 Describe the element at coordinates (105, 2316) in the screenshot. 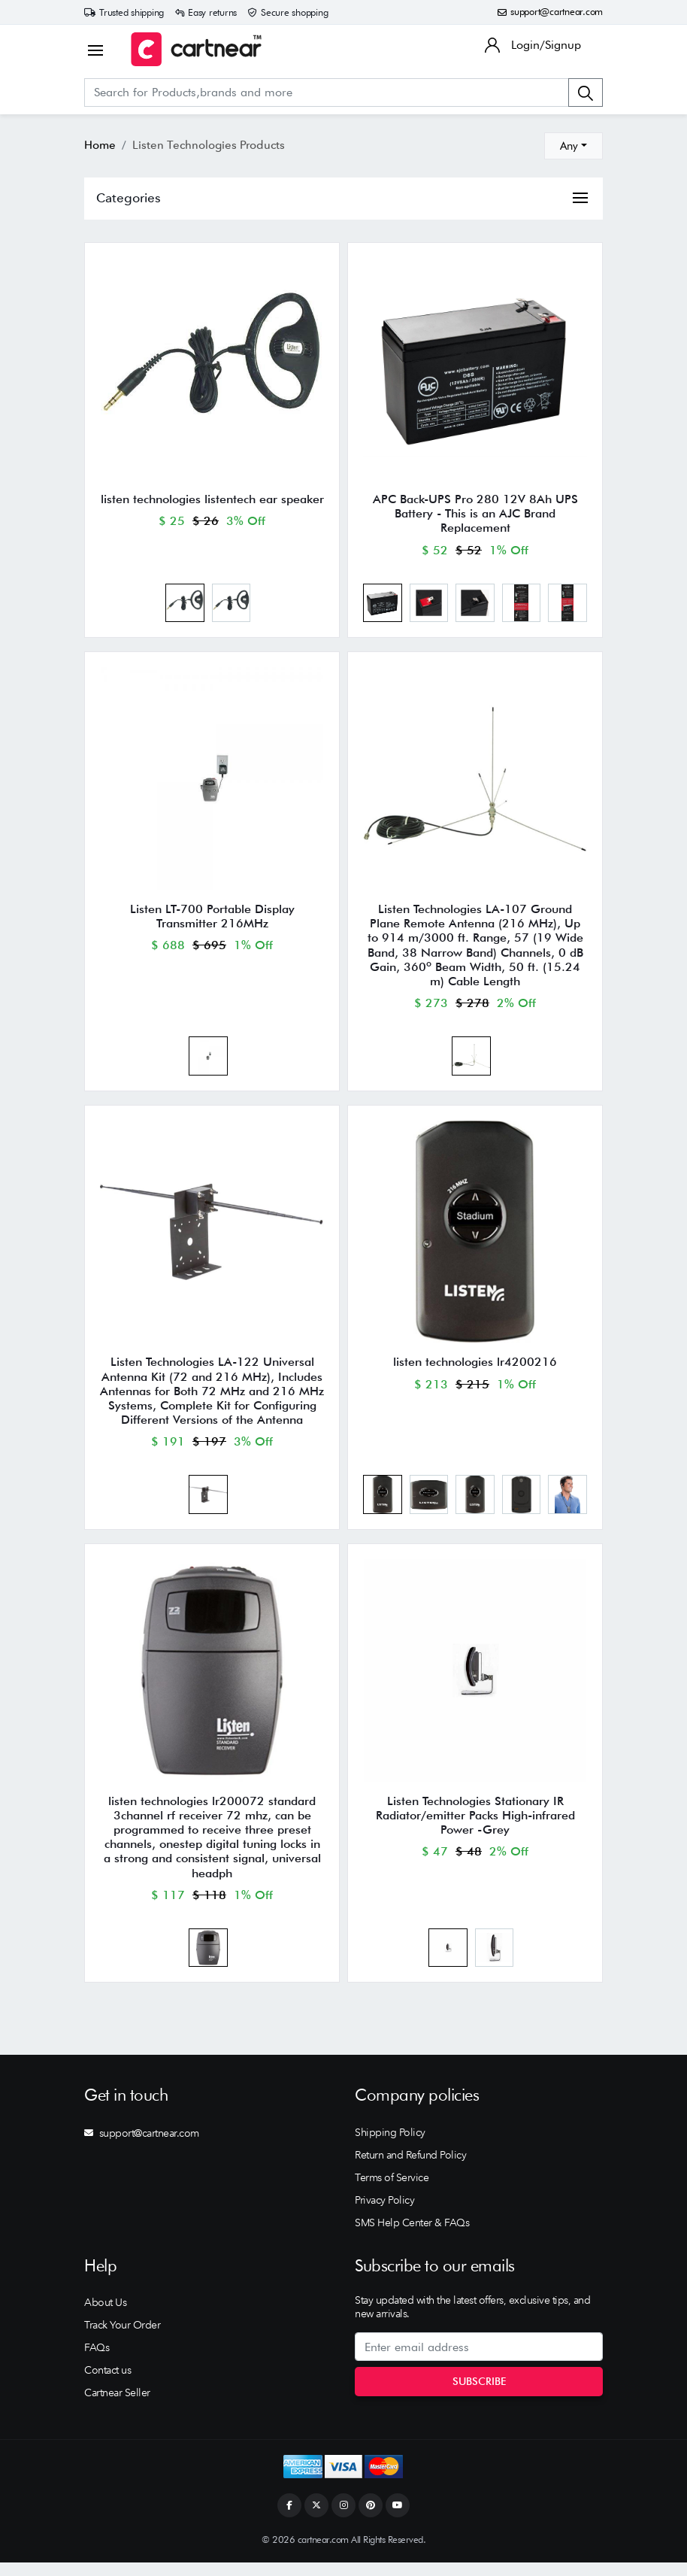

I see `About Us` at that location.